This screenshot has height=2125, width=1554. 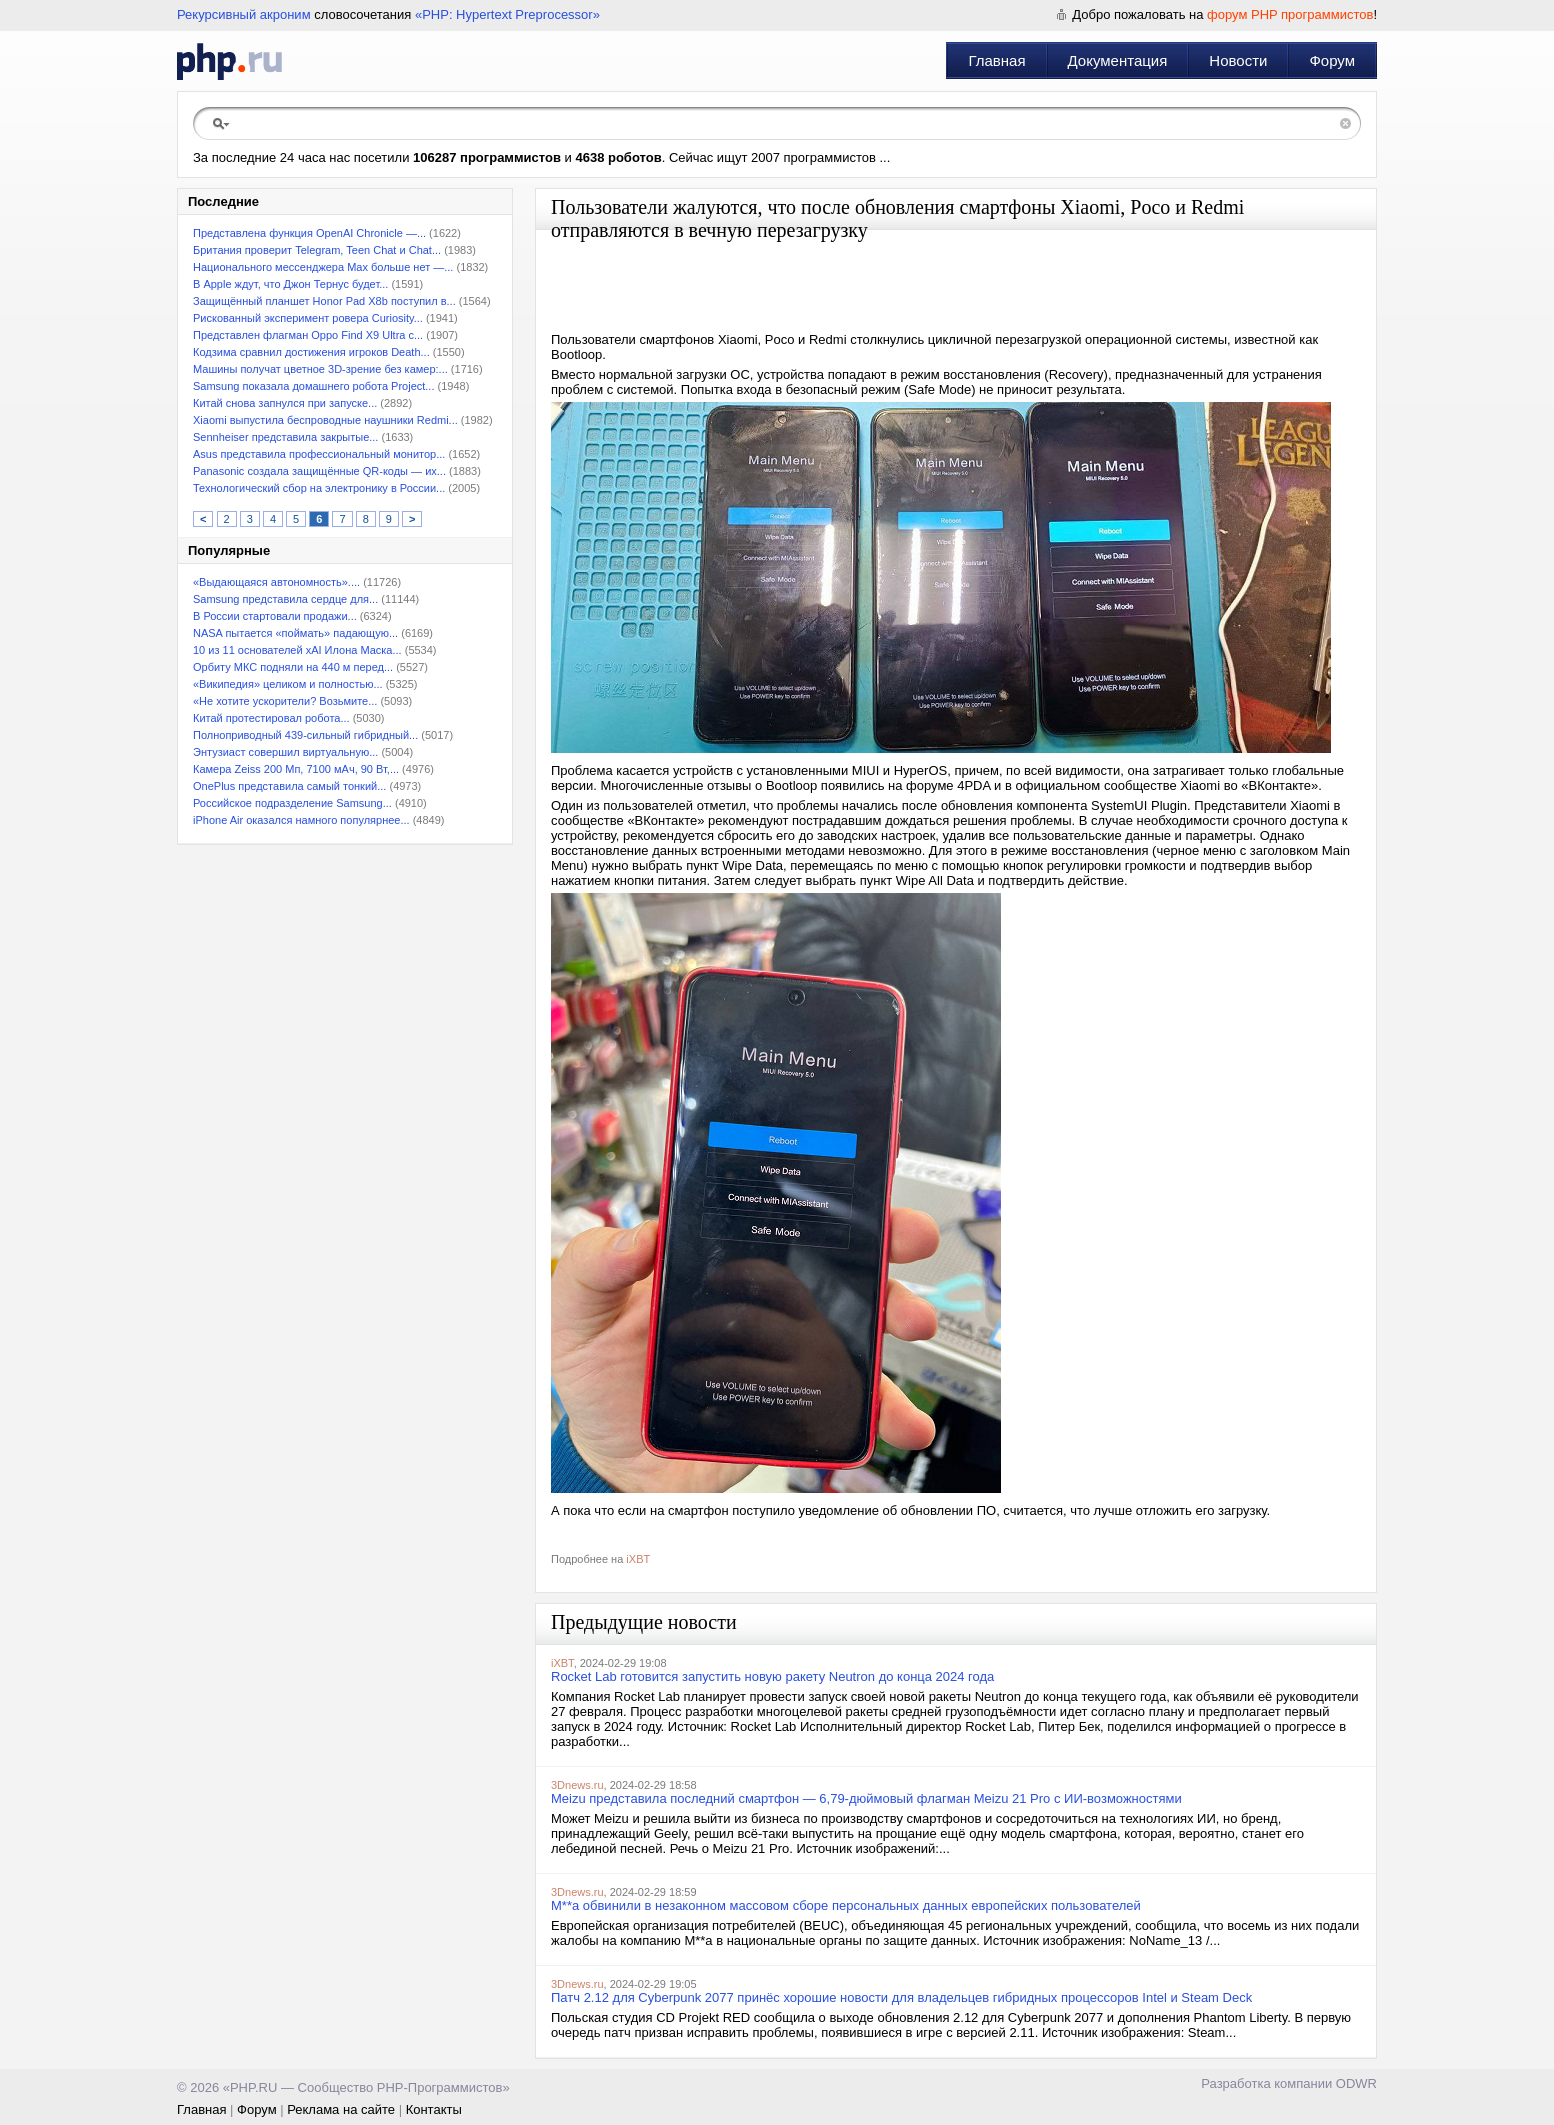 I want to click on Орбиту МКС подняли на 440 м перед..., so click(x=293, y=667).